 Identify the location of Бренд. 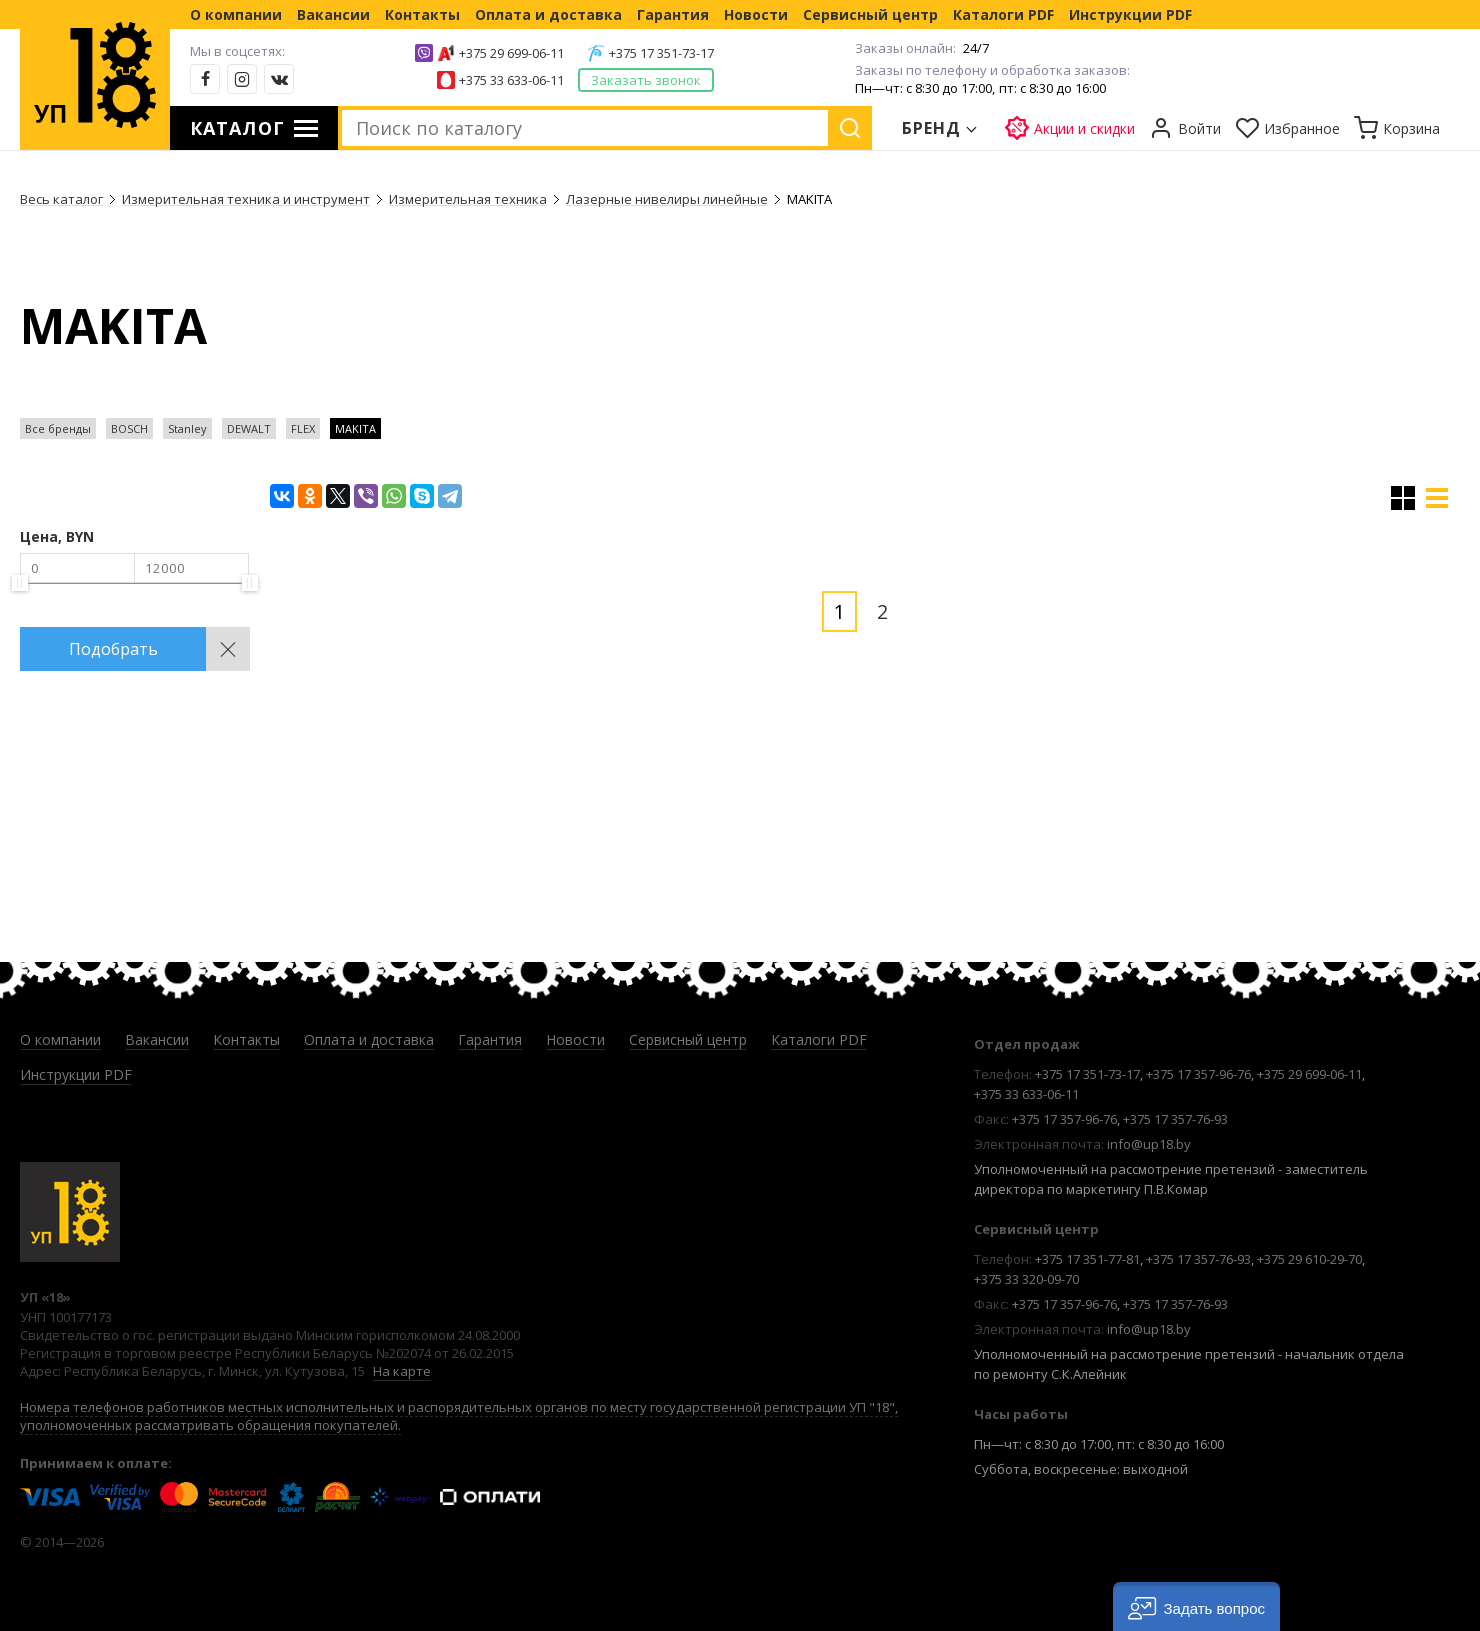
(932, 128).